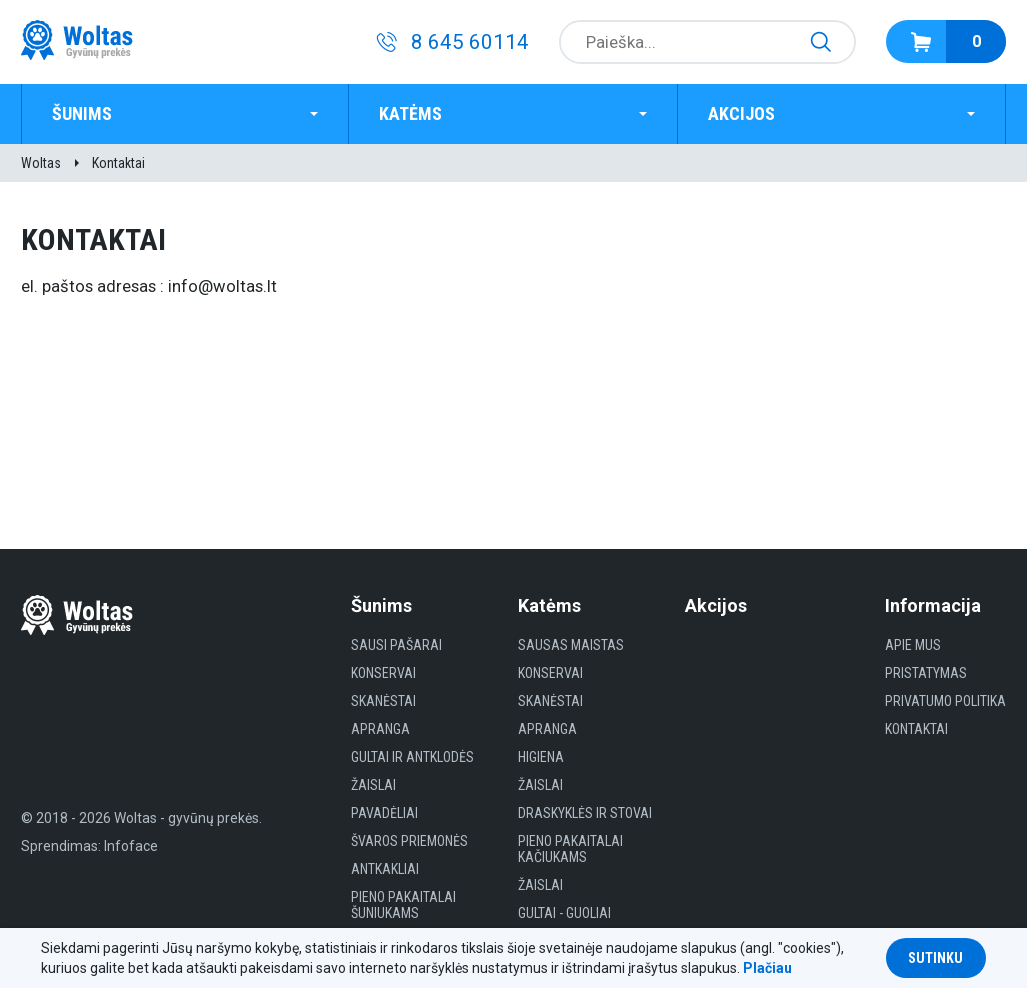 The height and width of the screenshot is (988, 1027). What do you see at coordinates (570, 849) in the screenshot?
I see `Pieno pakaitalai kačiukams` at bounding box center [570, 849].